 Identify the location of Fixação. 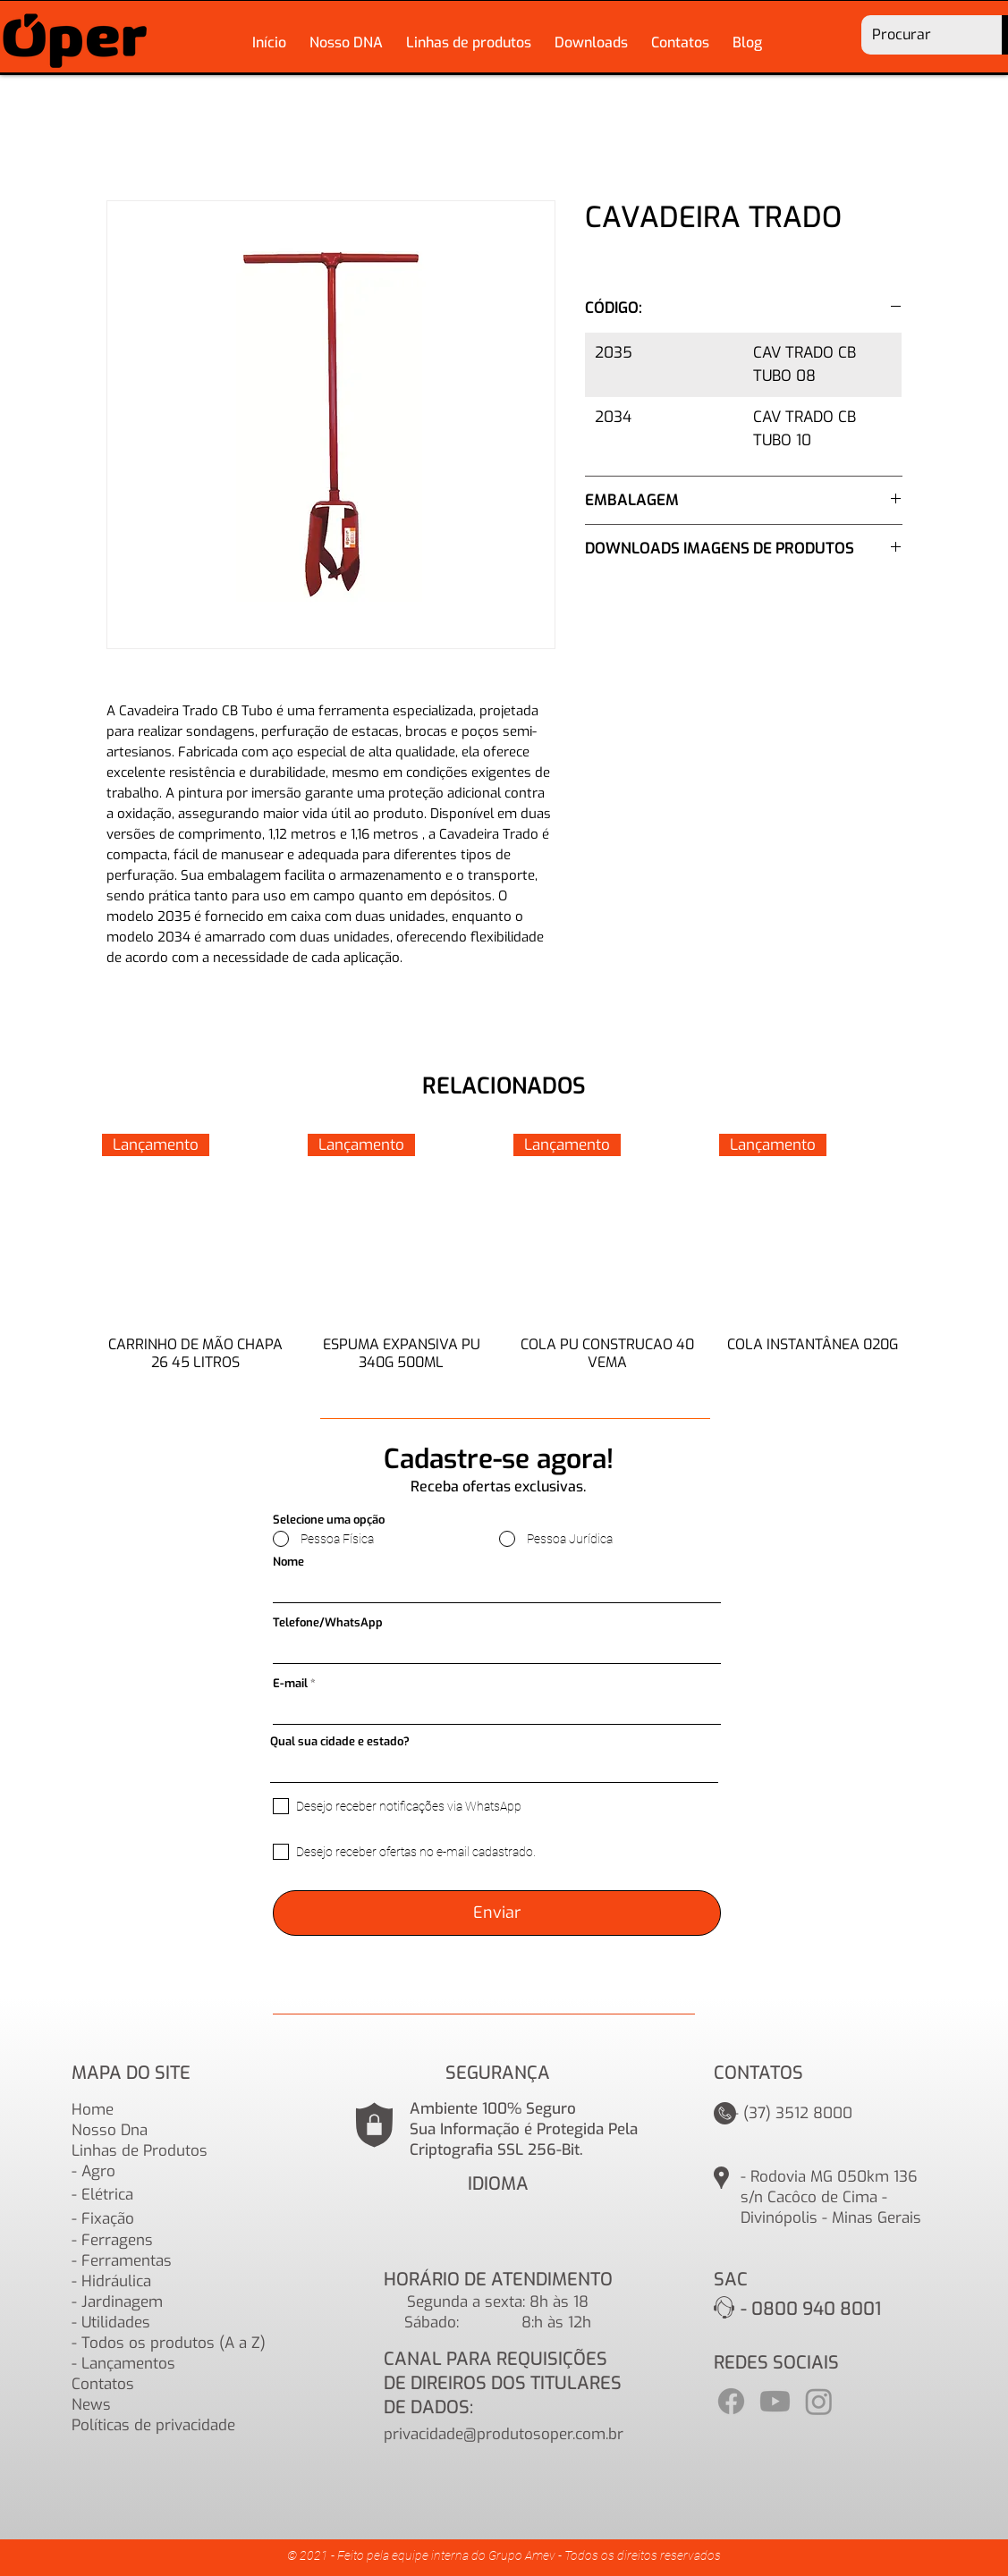
(107, 2219).